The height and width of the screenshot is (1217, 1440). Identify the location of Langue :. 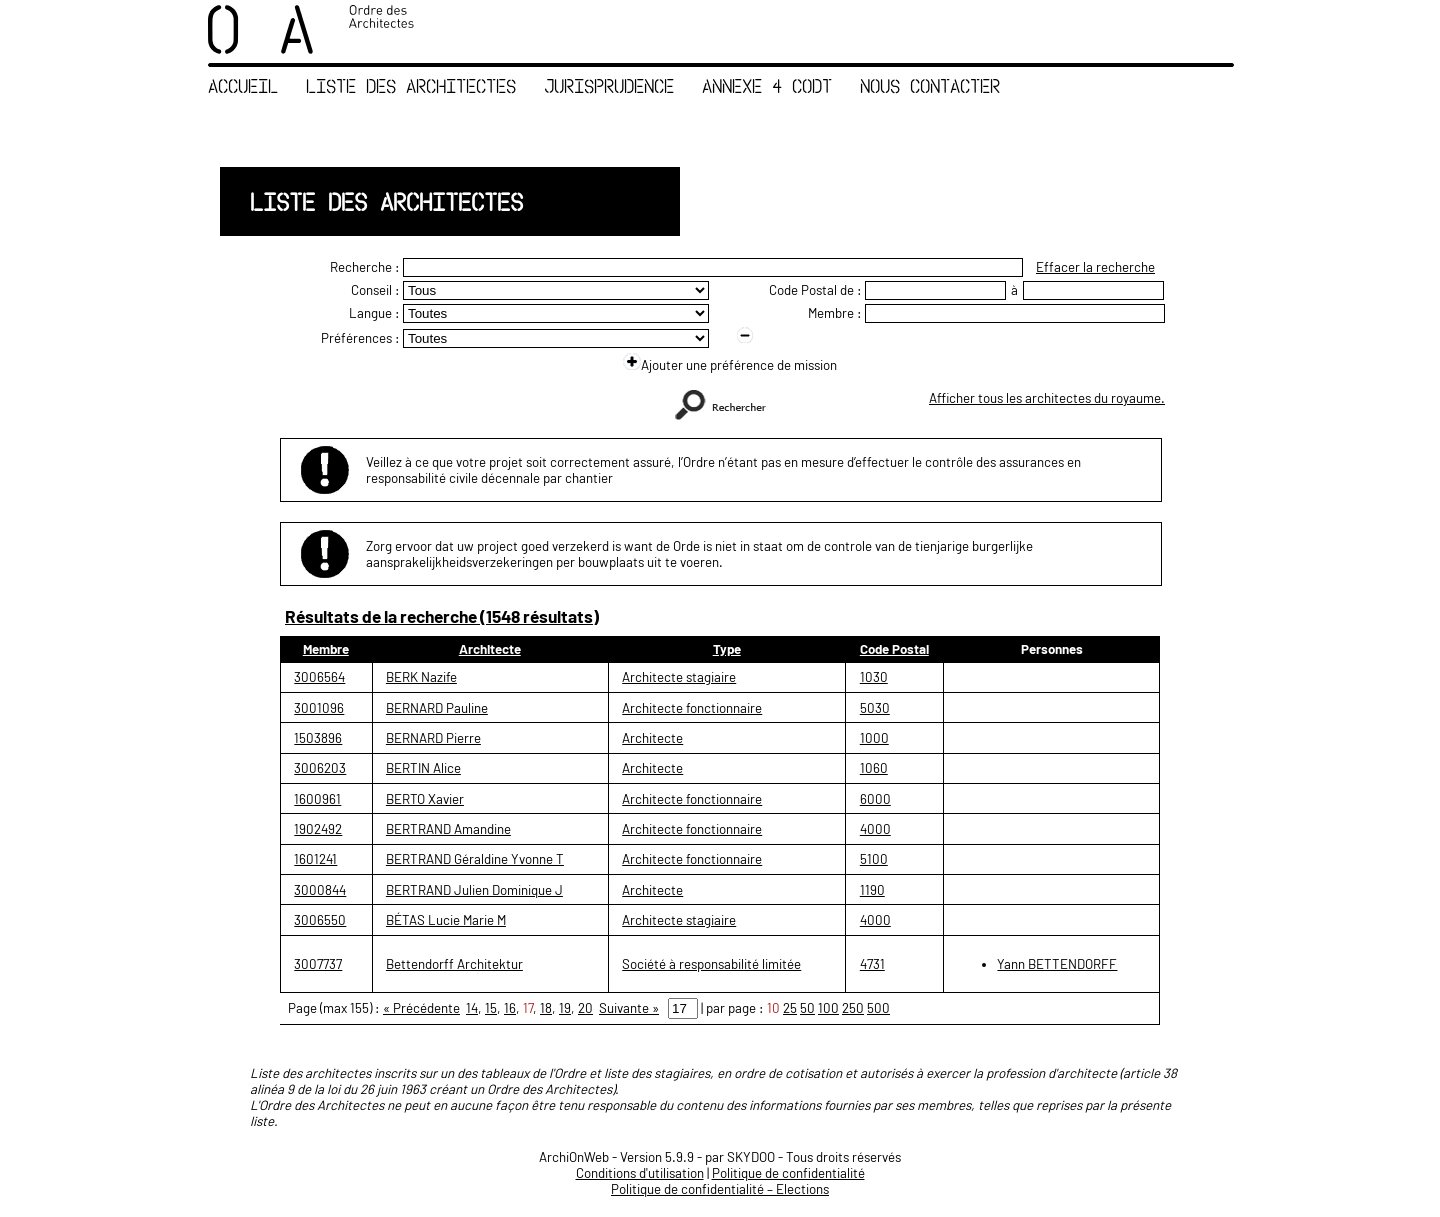
(374, 313).